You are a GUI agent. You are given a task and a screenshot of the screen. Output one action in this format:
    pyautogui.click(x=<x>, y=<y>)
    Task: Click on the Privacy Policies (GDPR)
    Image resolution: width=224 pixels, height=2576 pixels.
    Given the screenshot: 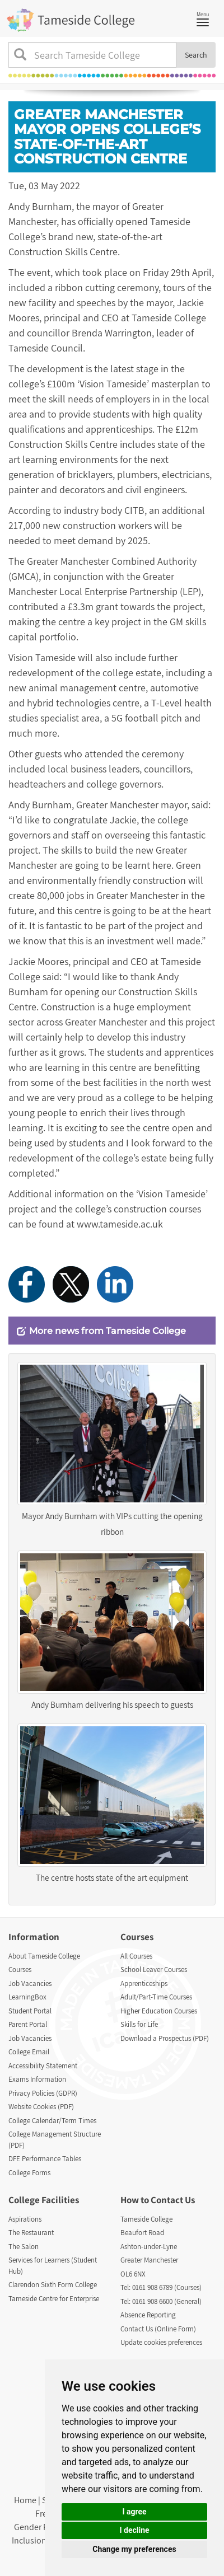 What is the action you would take?
    pyautogui.click(x=42, y=2093)
    